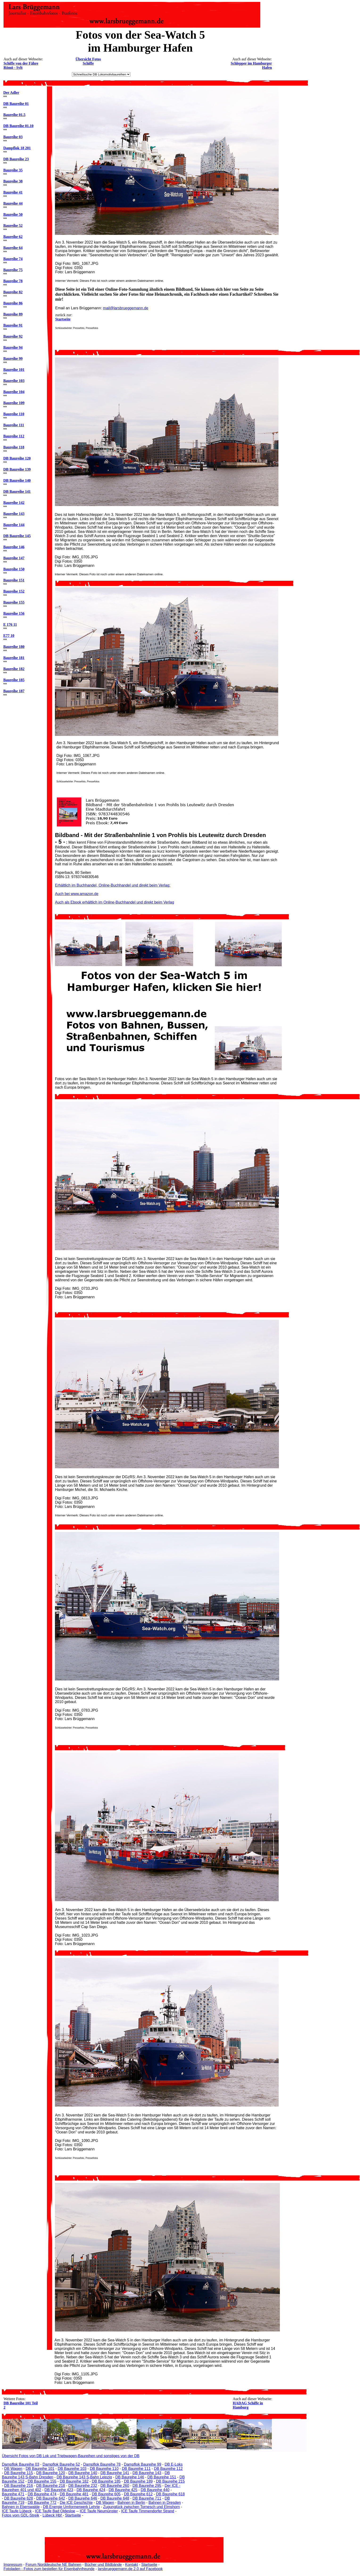  What do you see at coordinates (42, 2503) in the screenshot?
I see `DB Baureihe 772` at bounding box center [42, 2503].